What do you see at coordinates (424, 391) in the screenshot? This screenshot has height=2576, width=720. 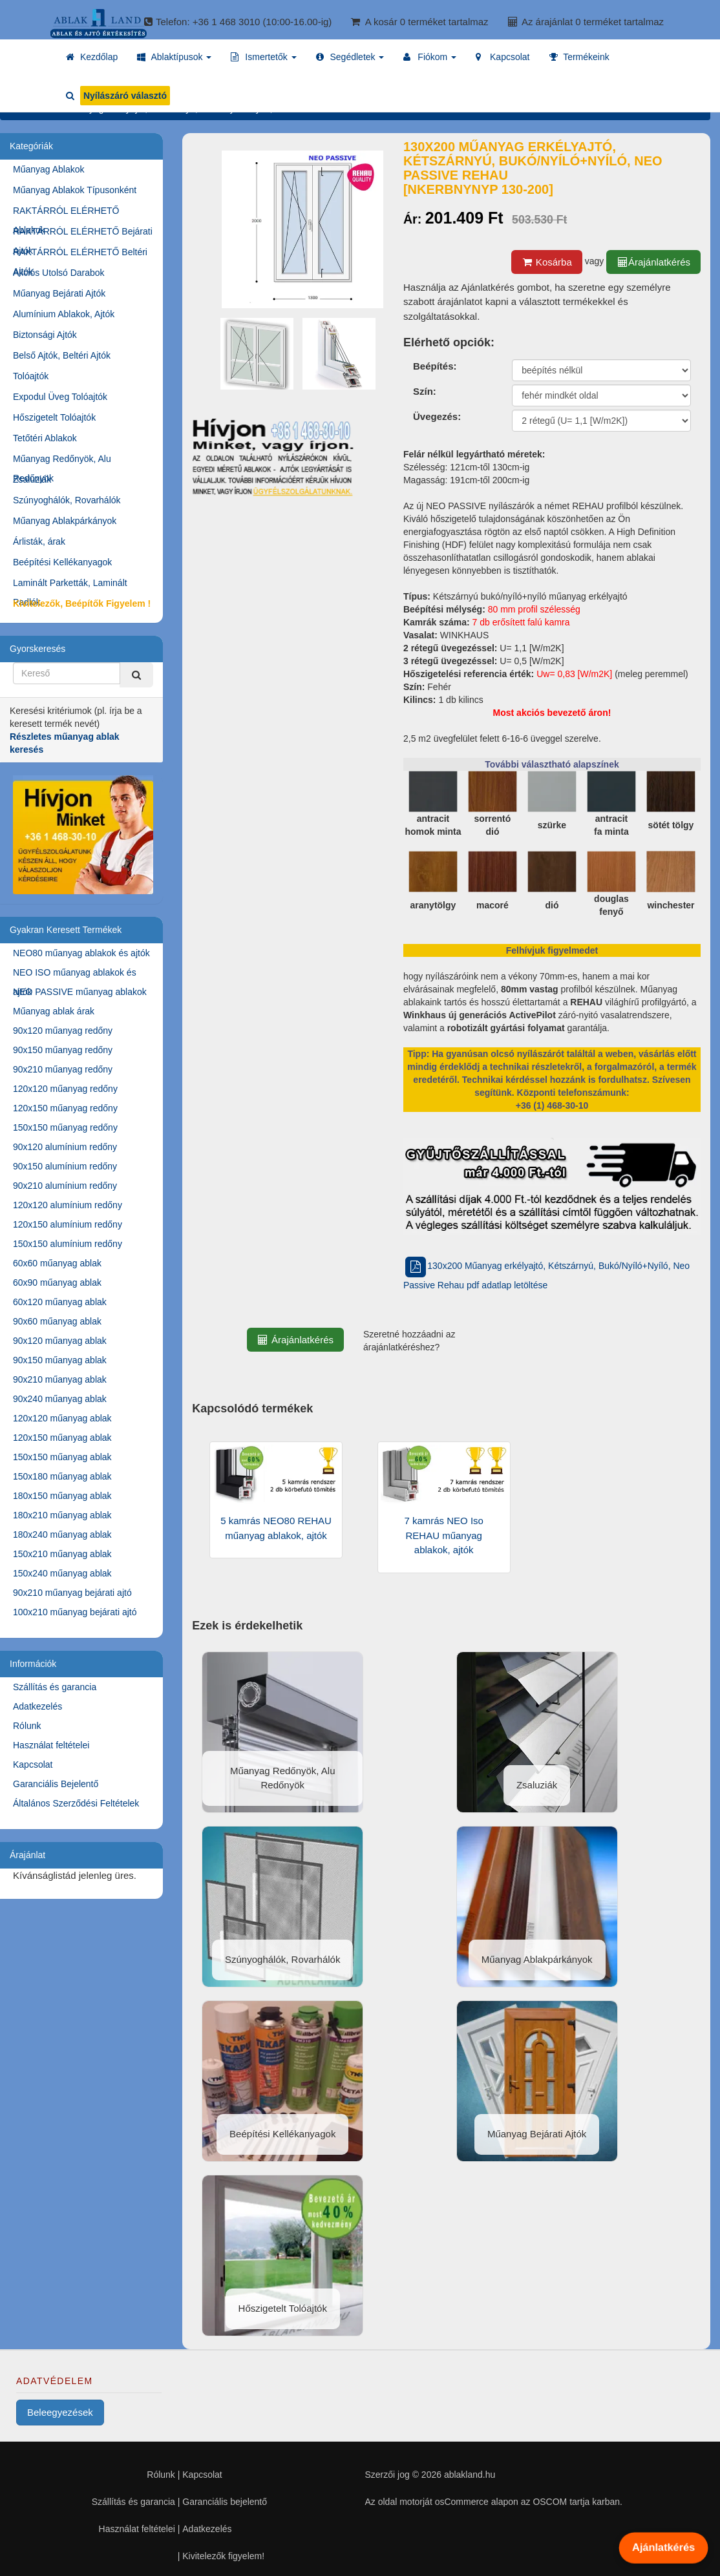 I see `Szín:` at bounding box center [424, 391].